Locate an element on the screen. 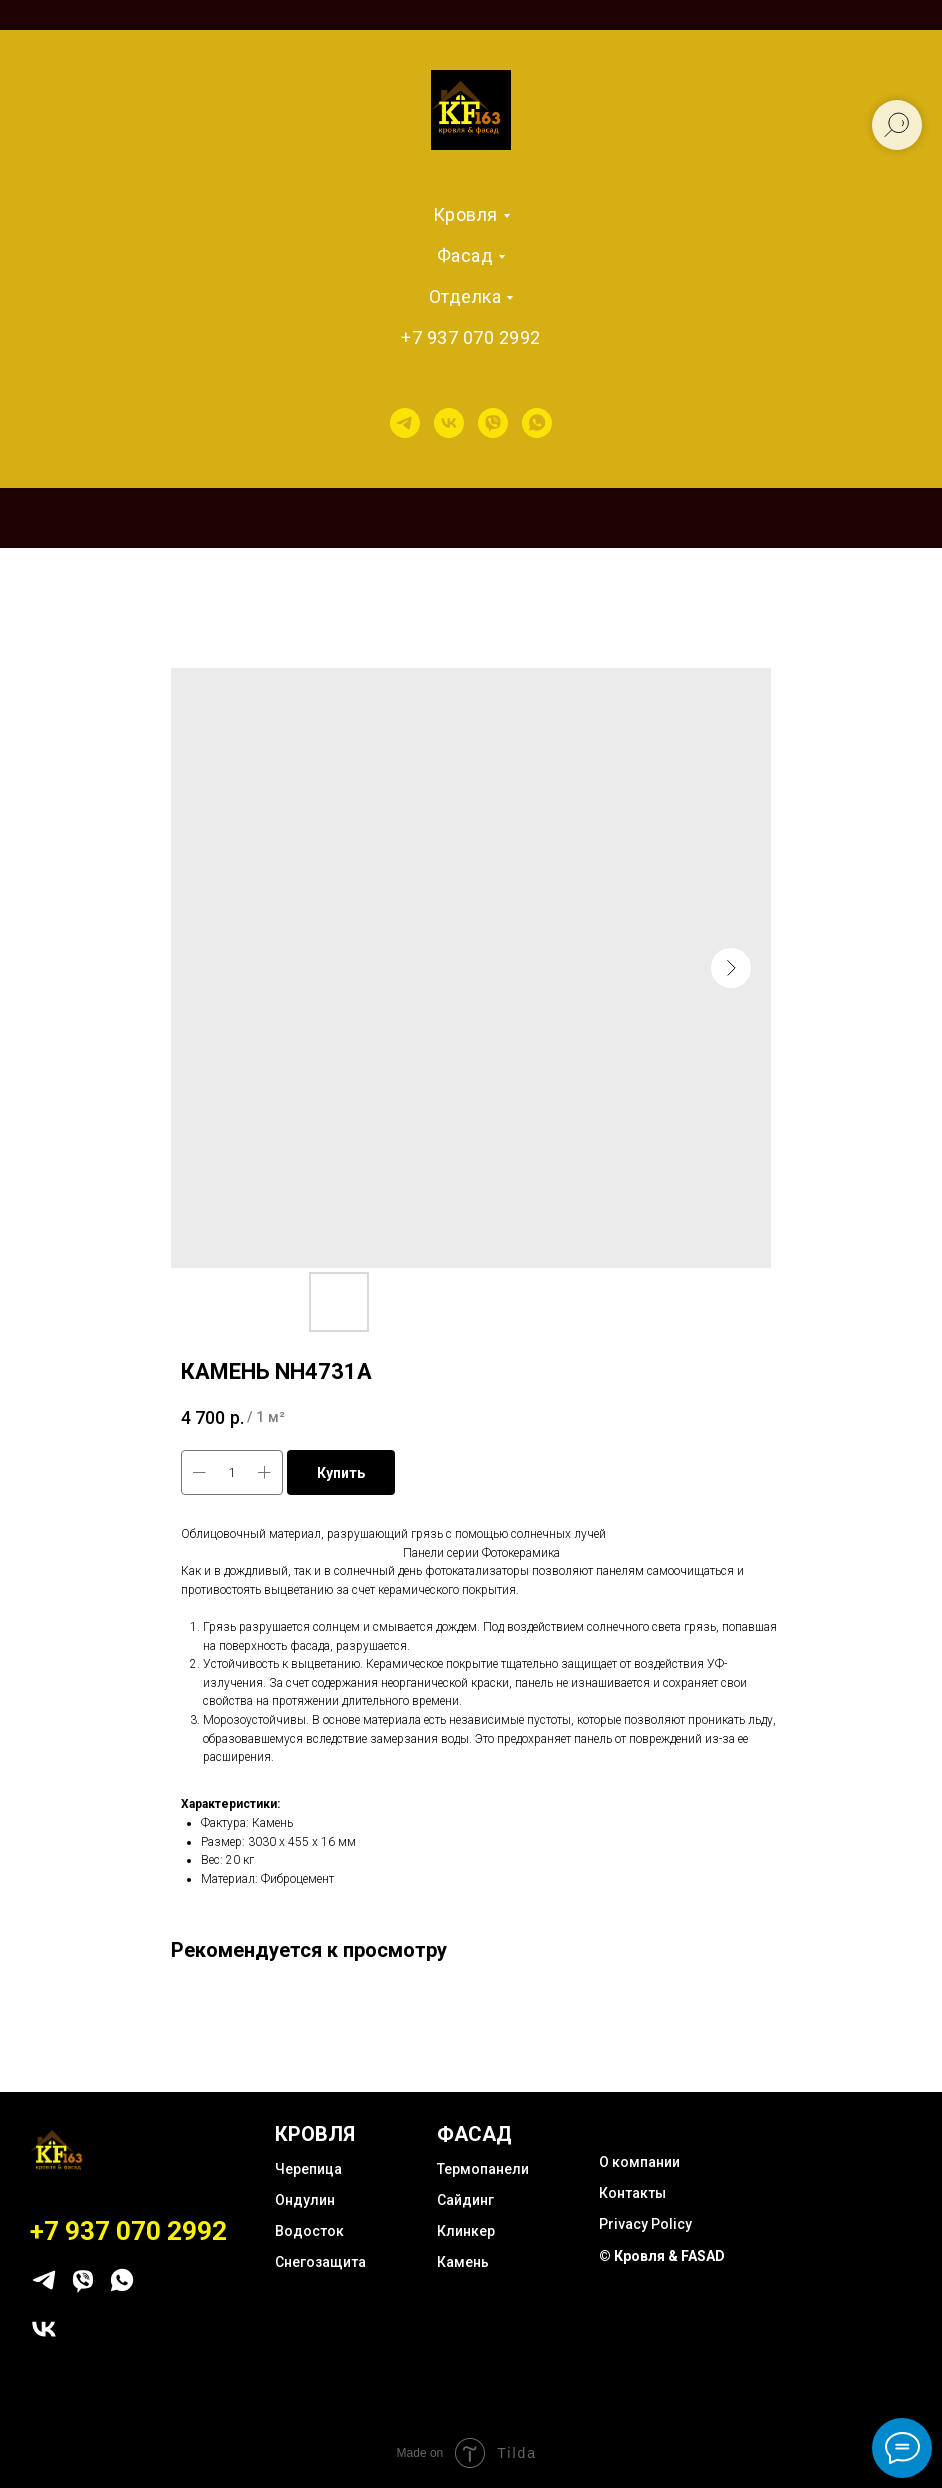  Камень is located at coordinates (463, 2262).